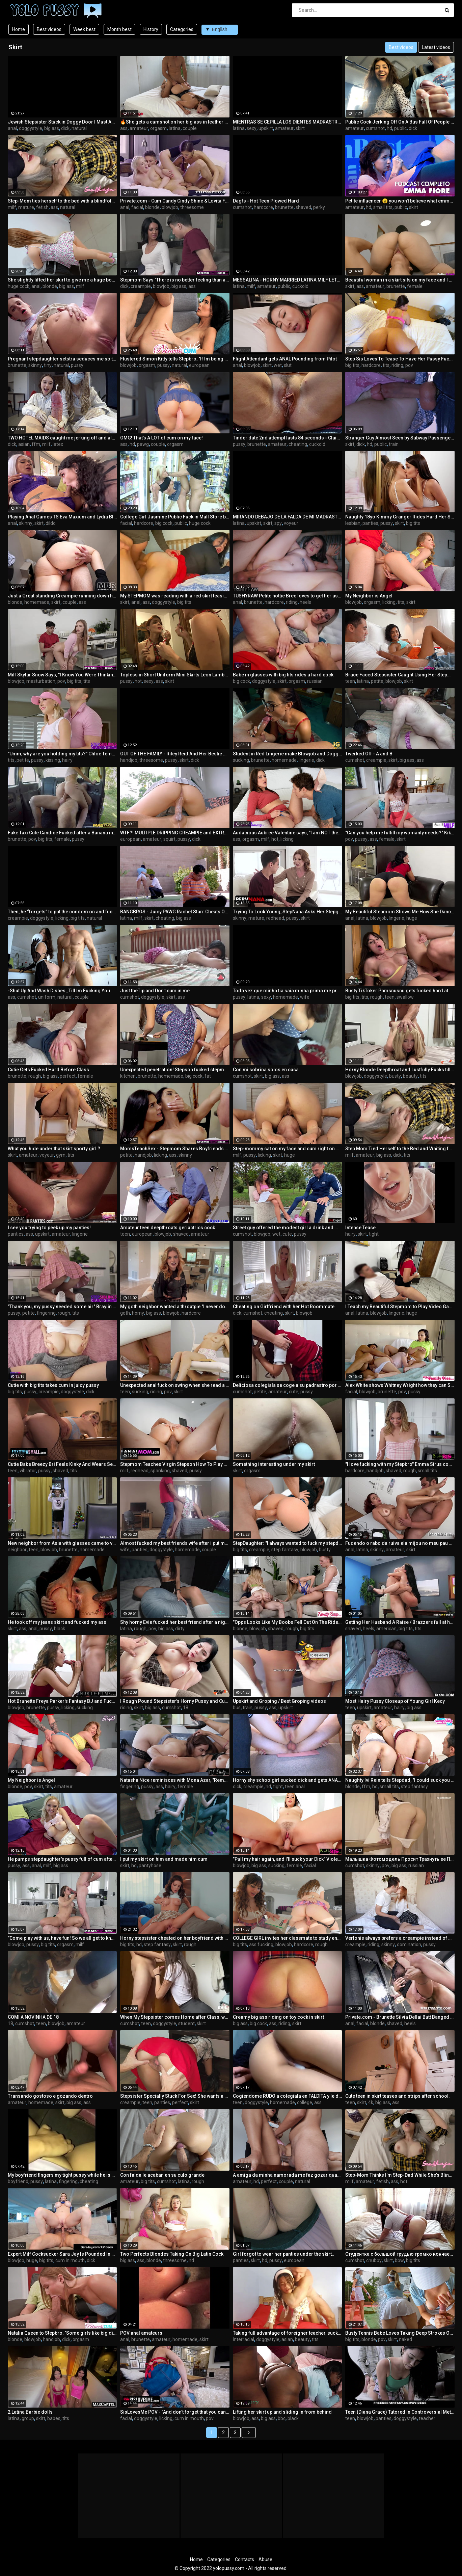 Image resolution: width=462 pixels, height=2576 pixels. Describe the element at coordinates (427, 2418) in the screenshot. I see `teacher` at that location.